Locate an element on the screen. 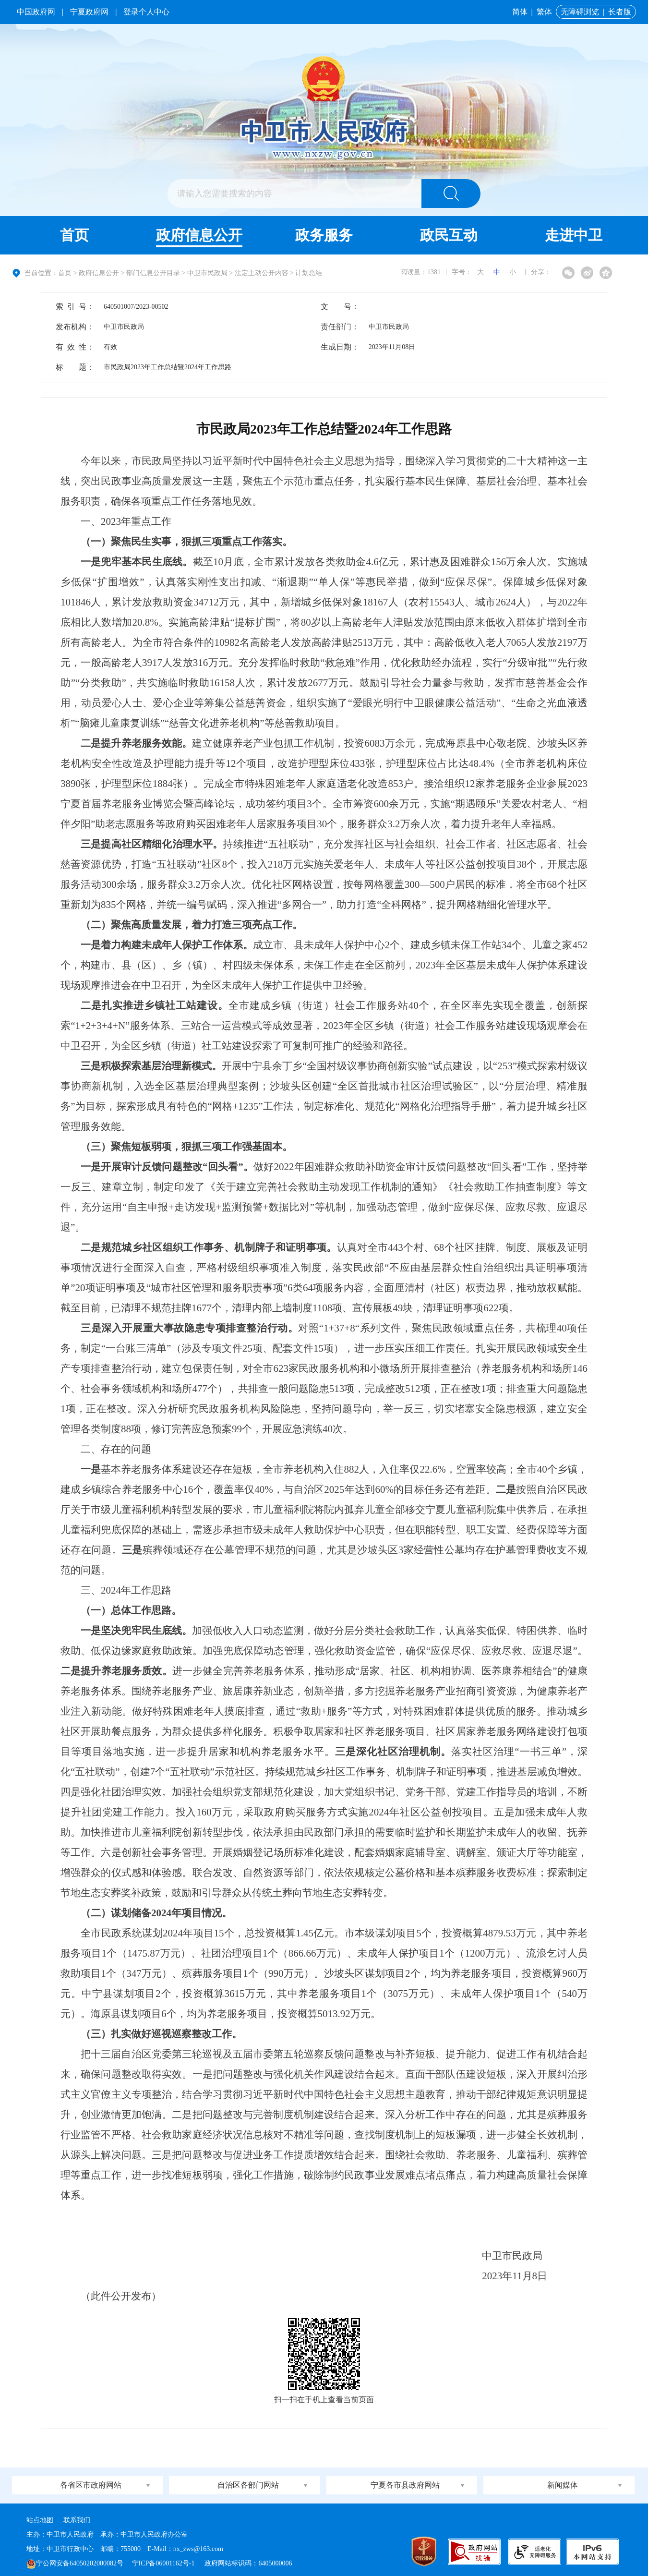 The width and height of the screenshot is (648, 2576). 政民互动 is located at coordinates (449, 235).